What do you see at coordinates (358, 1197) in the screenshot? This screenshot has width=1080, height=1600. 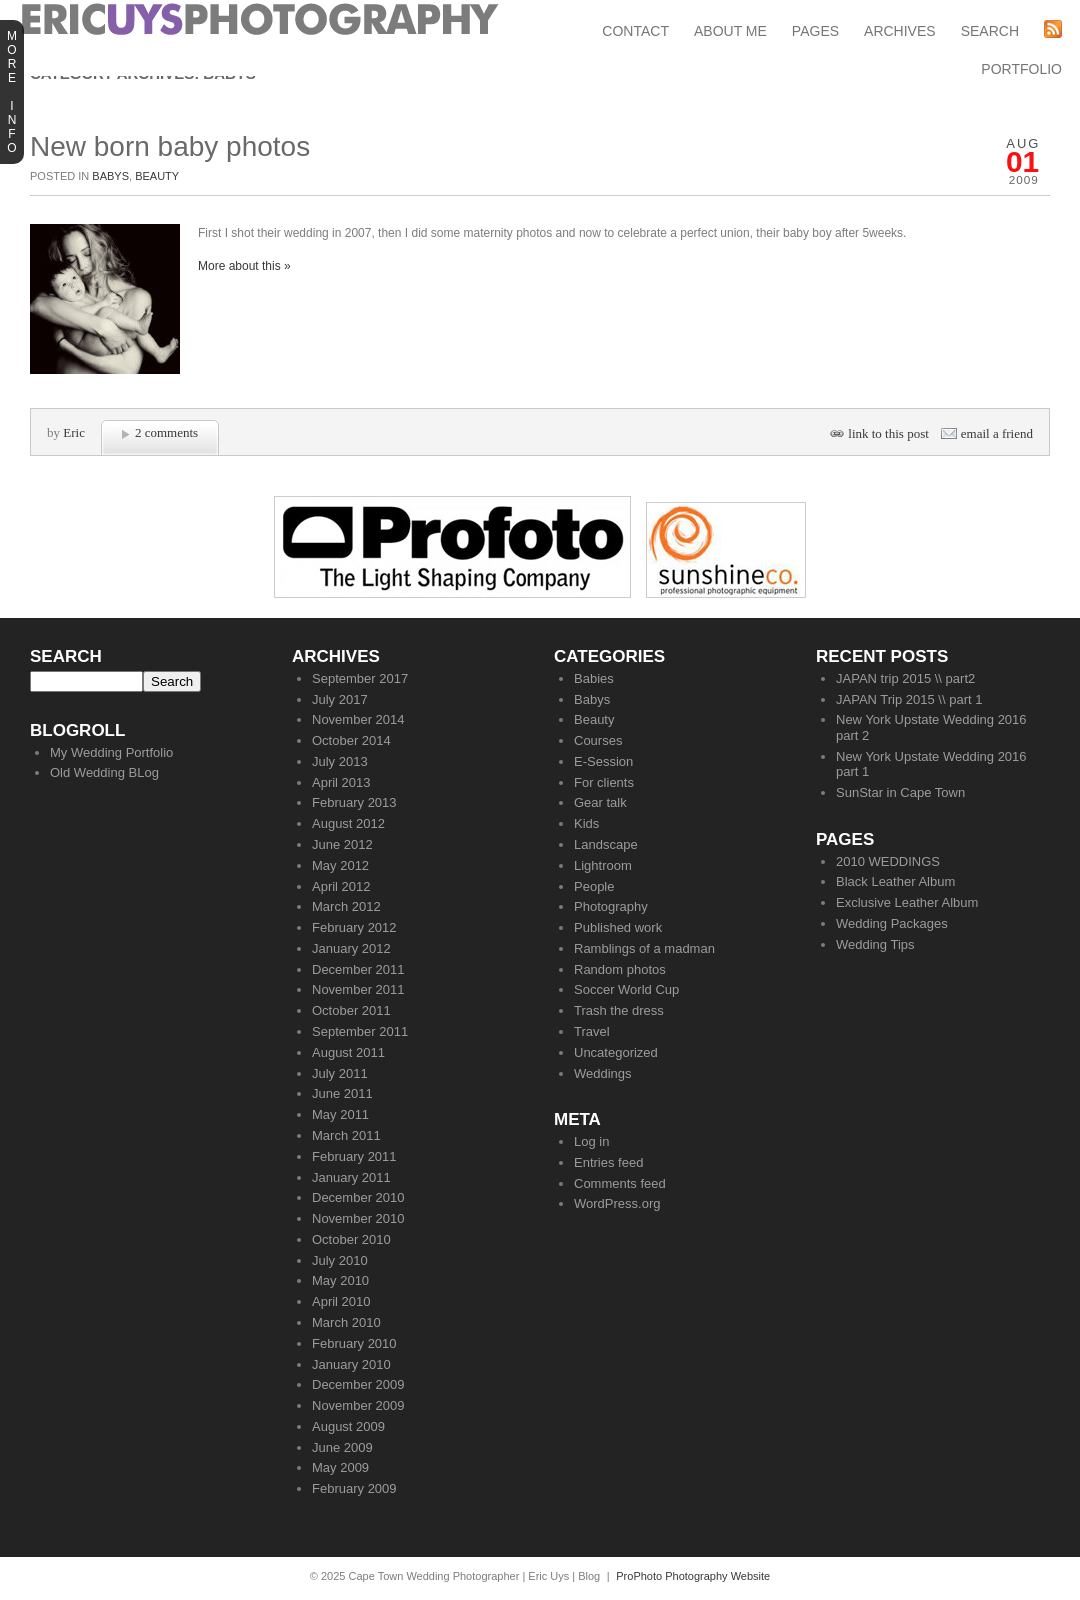 I see `December 2010` at bounding box center [358, 1197].